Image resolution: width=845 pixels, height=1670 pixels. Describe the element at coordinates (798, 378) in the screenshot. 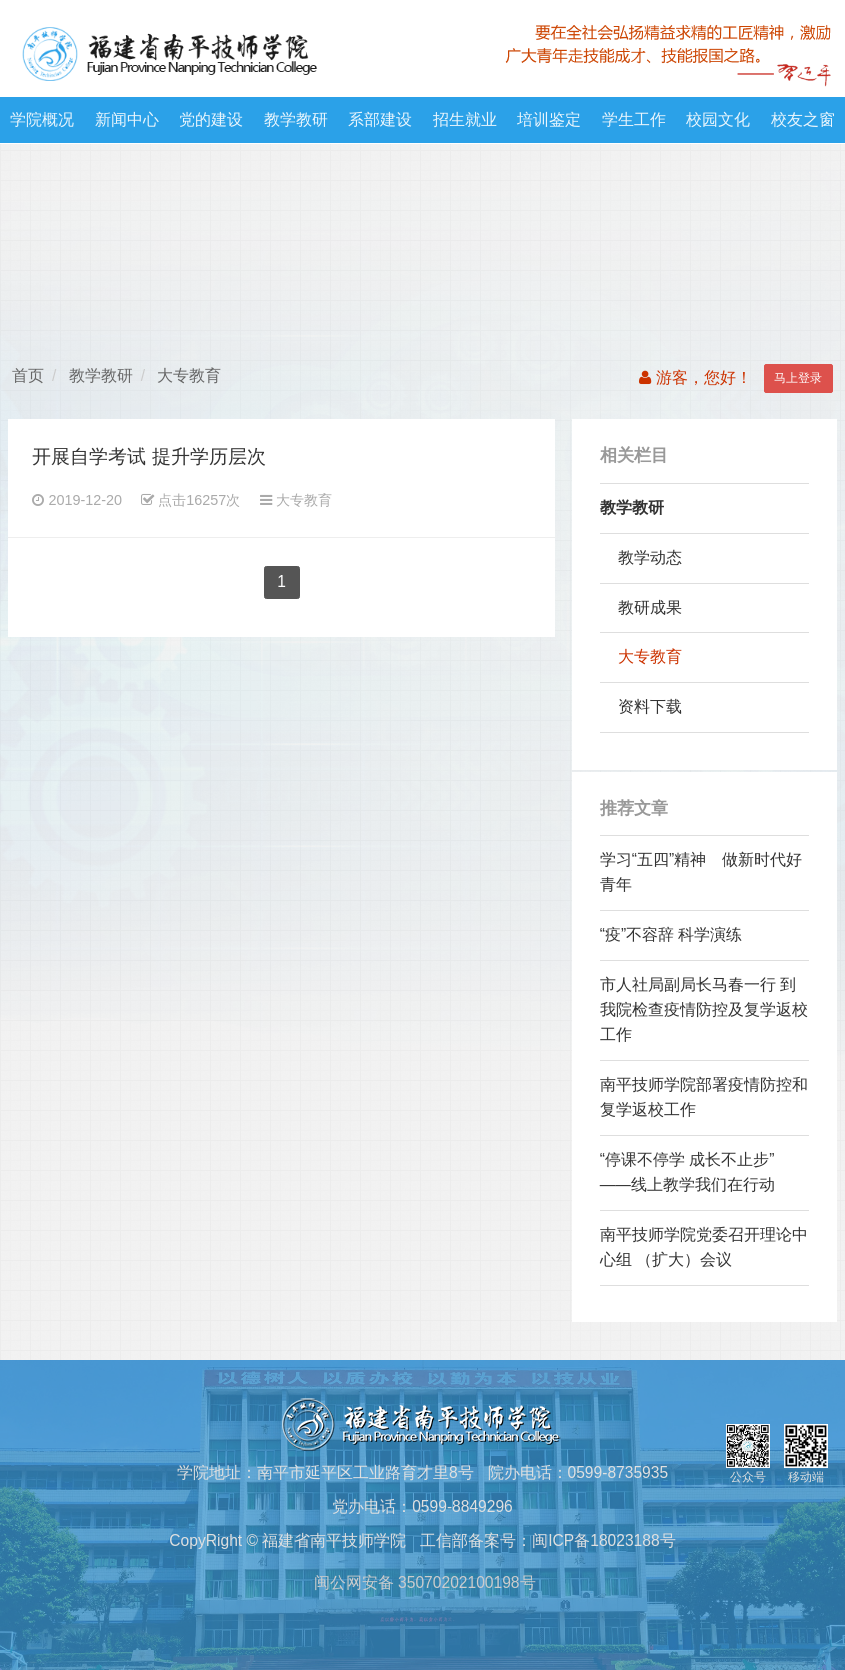

I see `马上登录` at that location.